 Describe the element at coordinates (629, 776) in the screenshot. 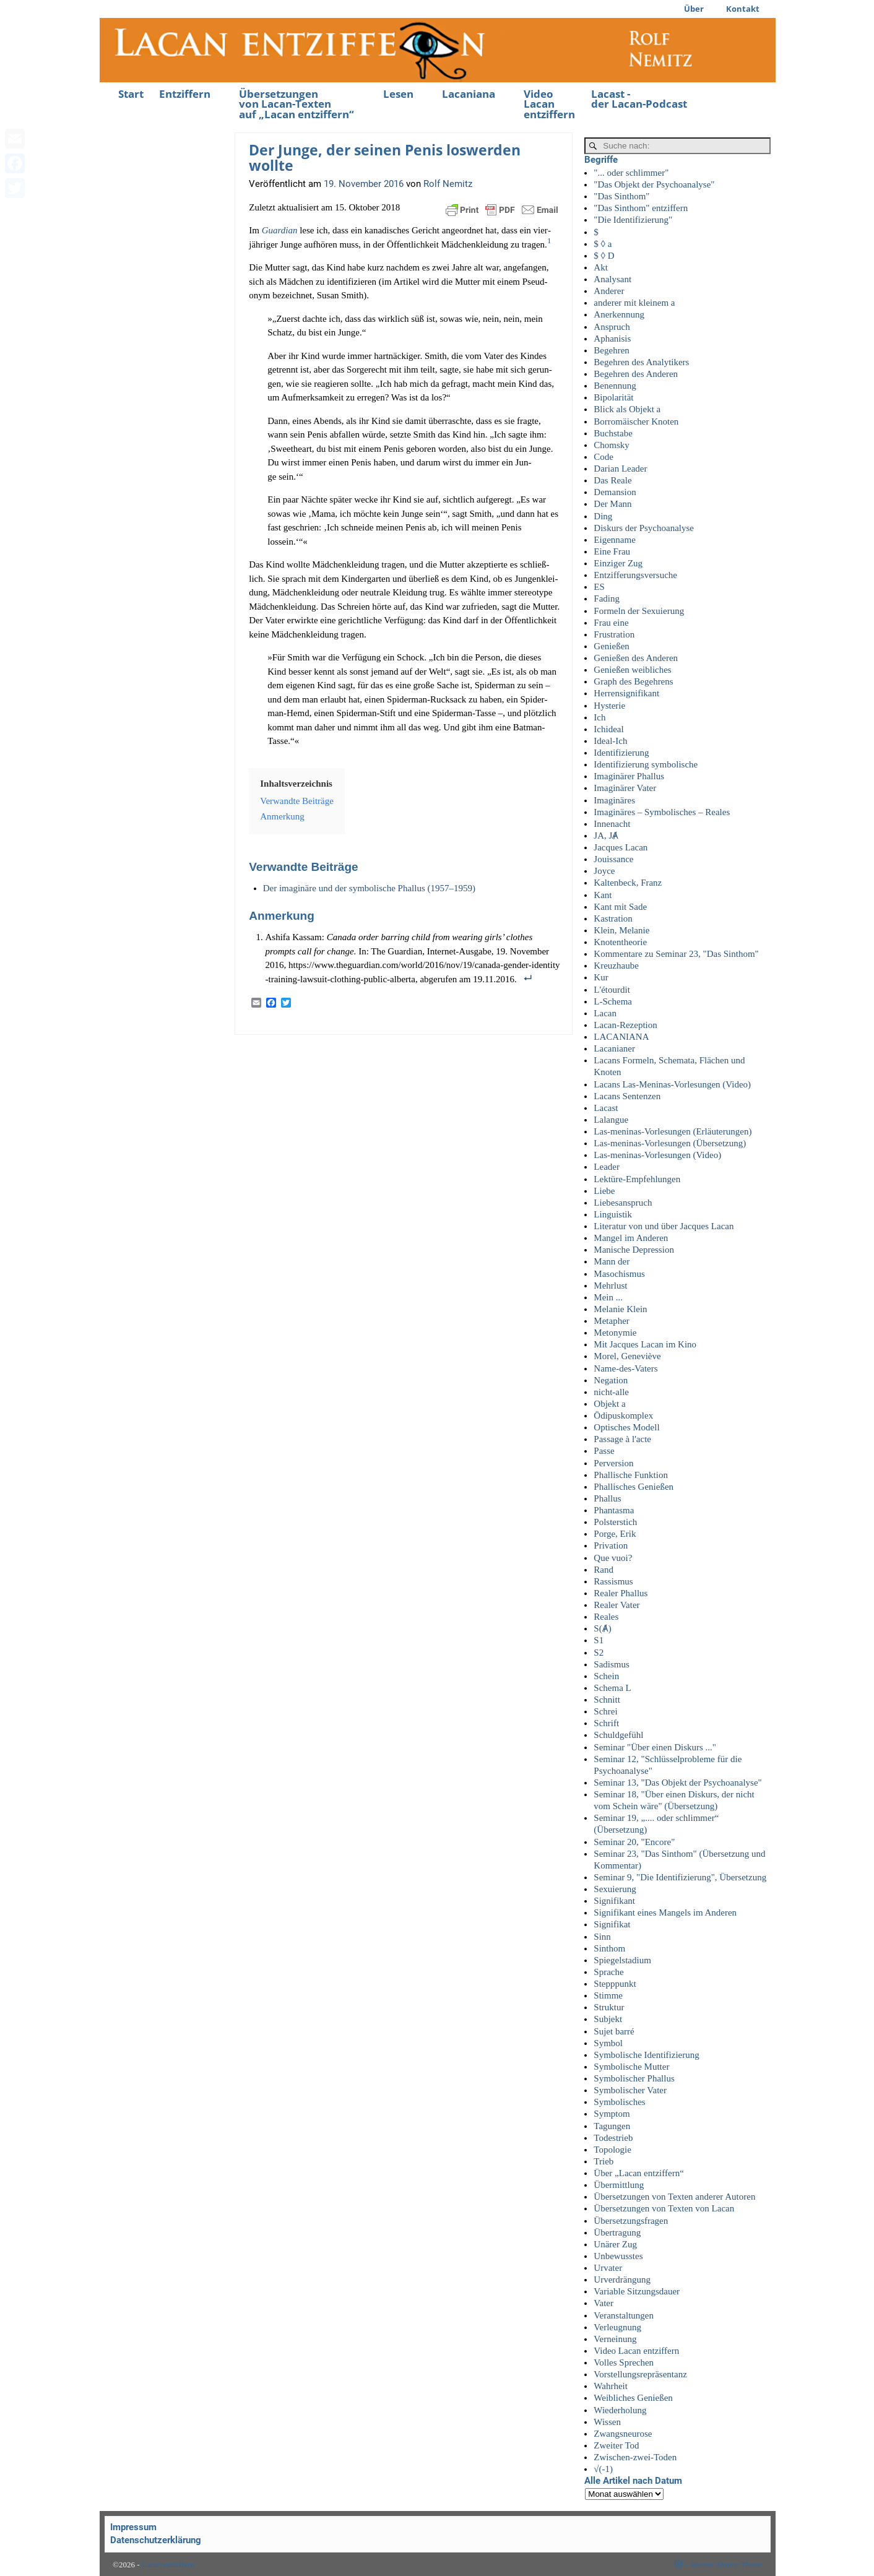

I see `Imaginärer Phallus` at that location.